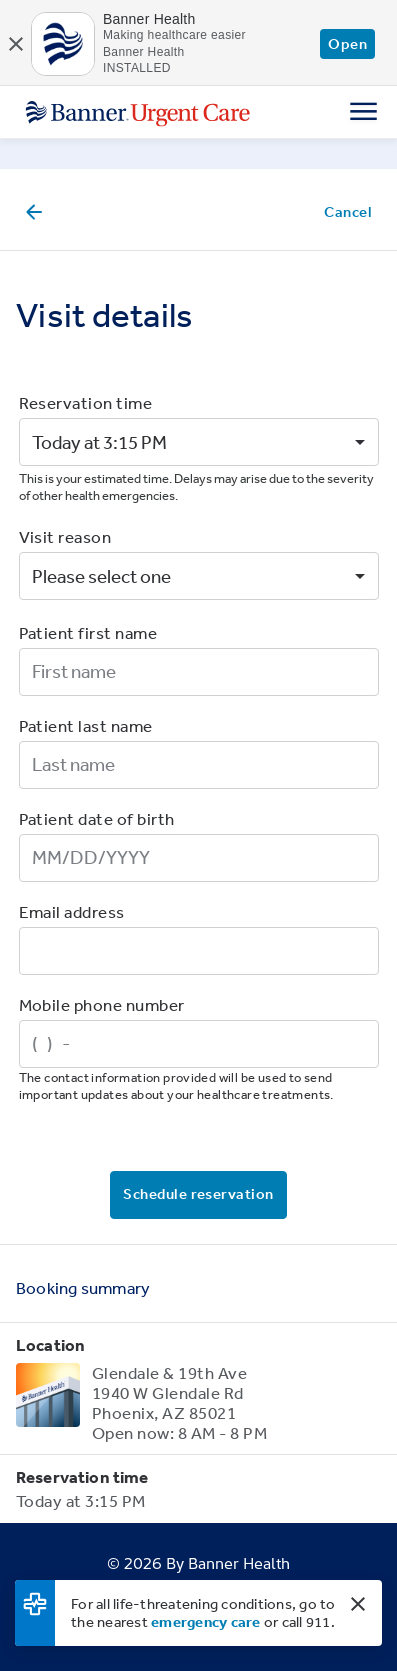 The image size is (397, 1671). Describe the element at coordinates (363, 110) in the screenshot. I see `[Menu]` at that location.